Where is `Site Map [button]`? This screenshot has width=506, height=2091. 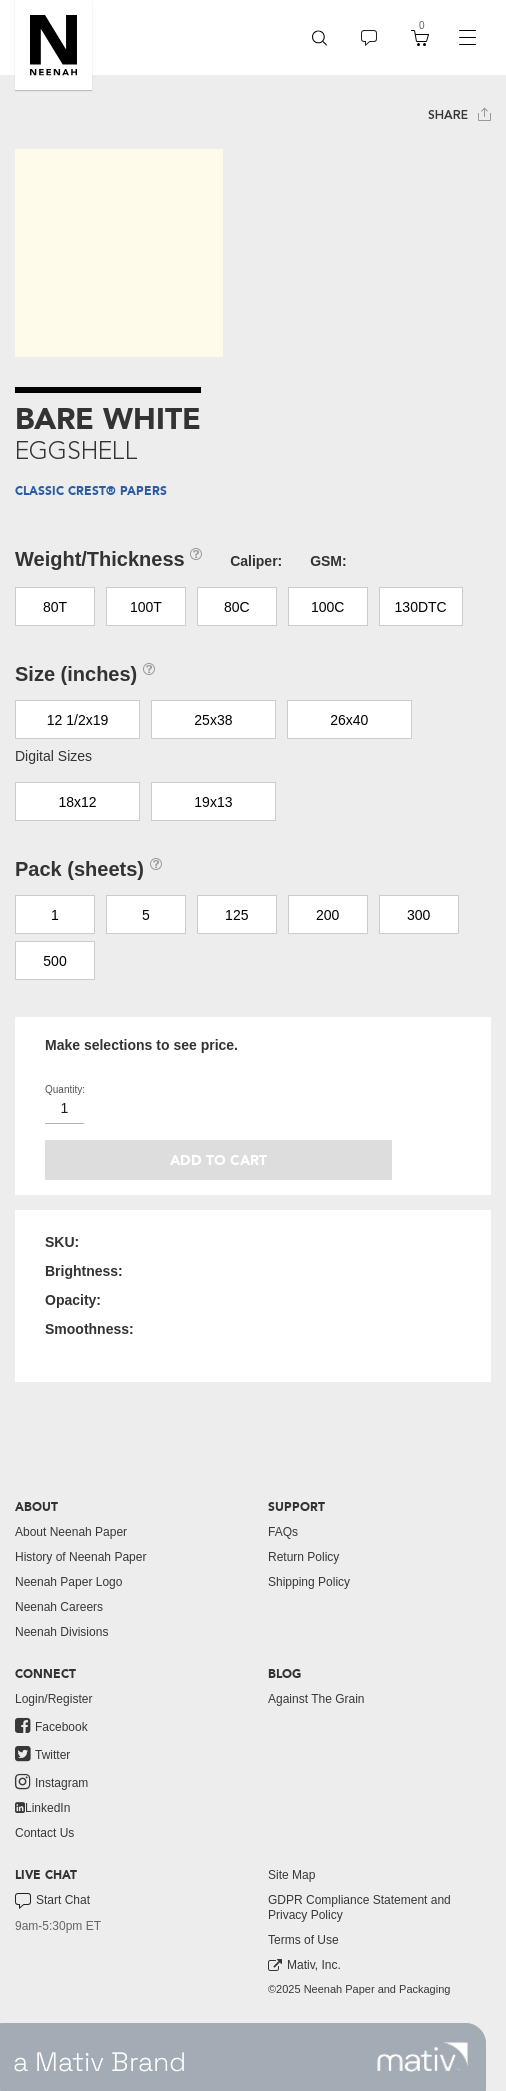 Site Map [button] is located at coordinates (291, 1875).